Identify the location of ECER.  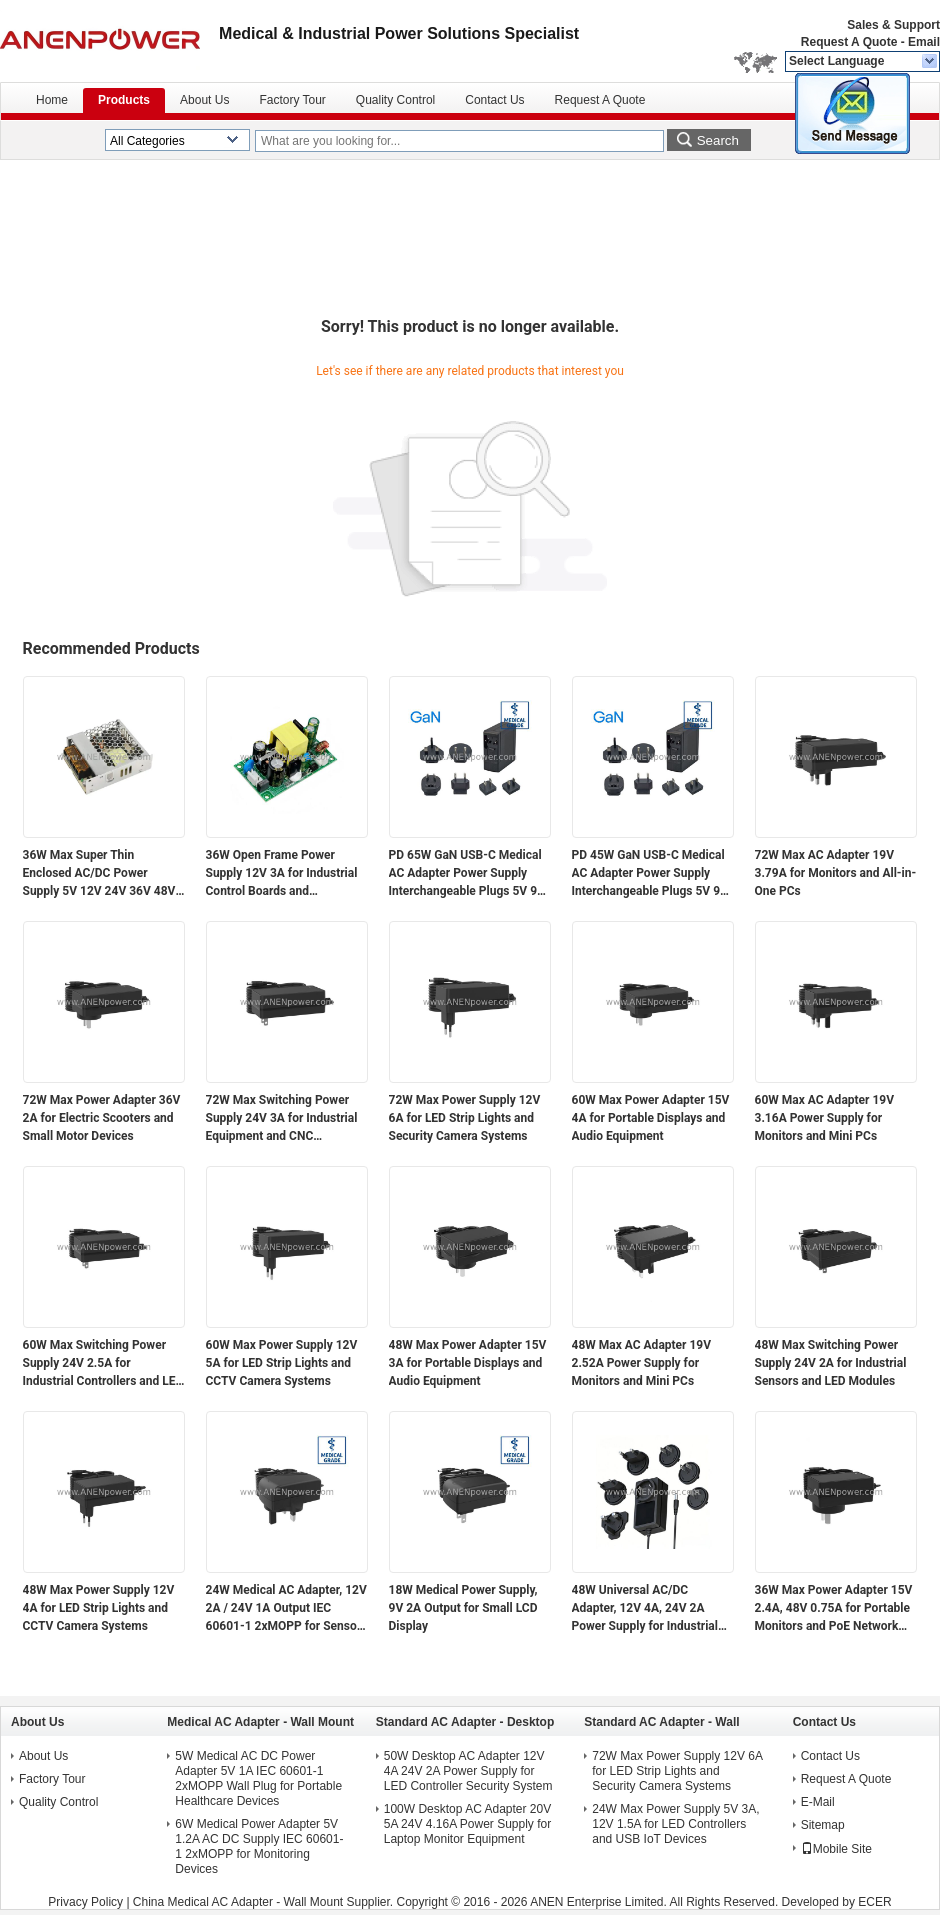
(874, 1902).